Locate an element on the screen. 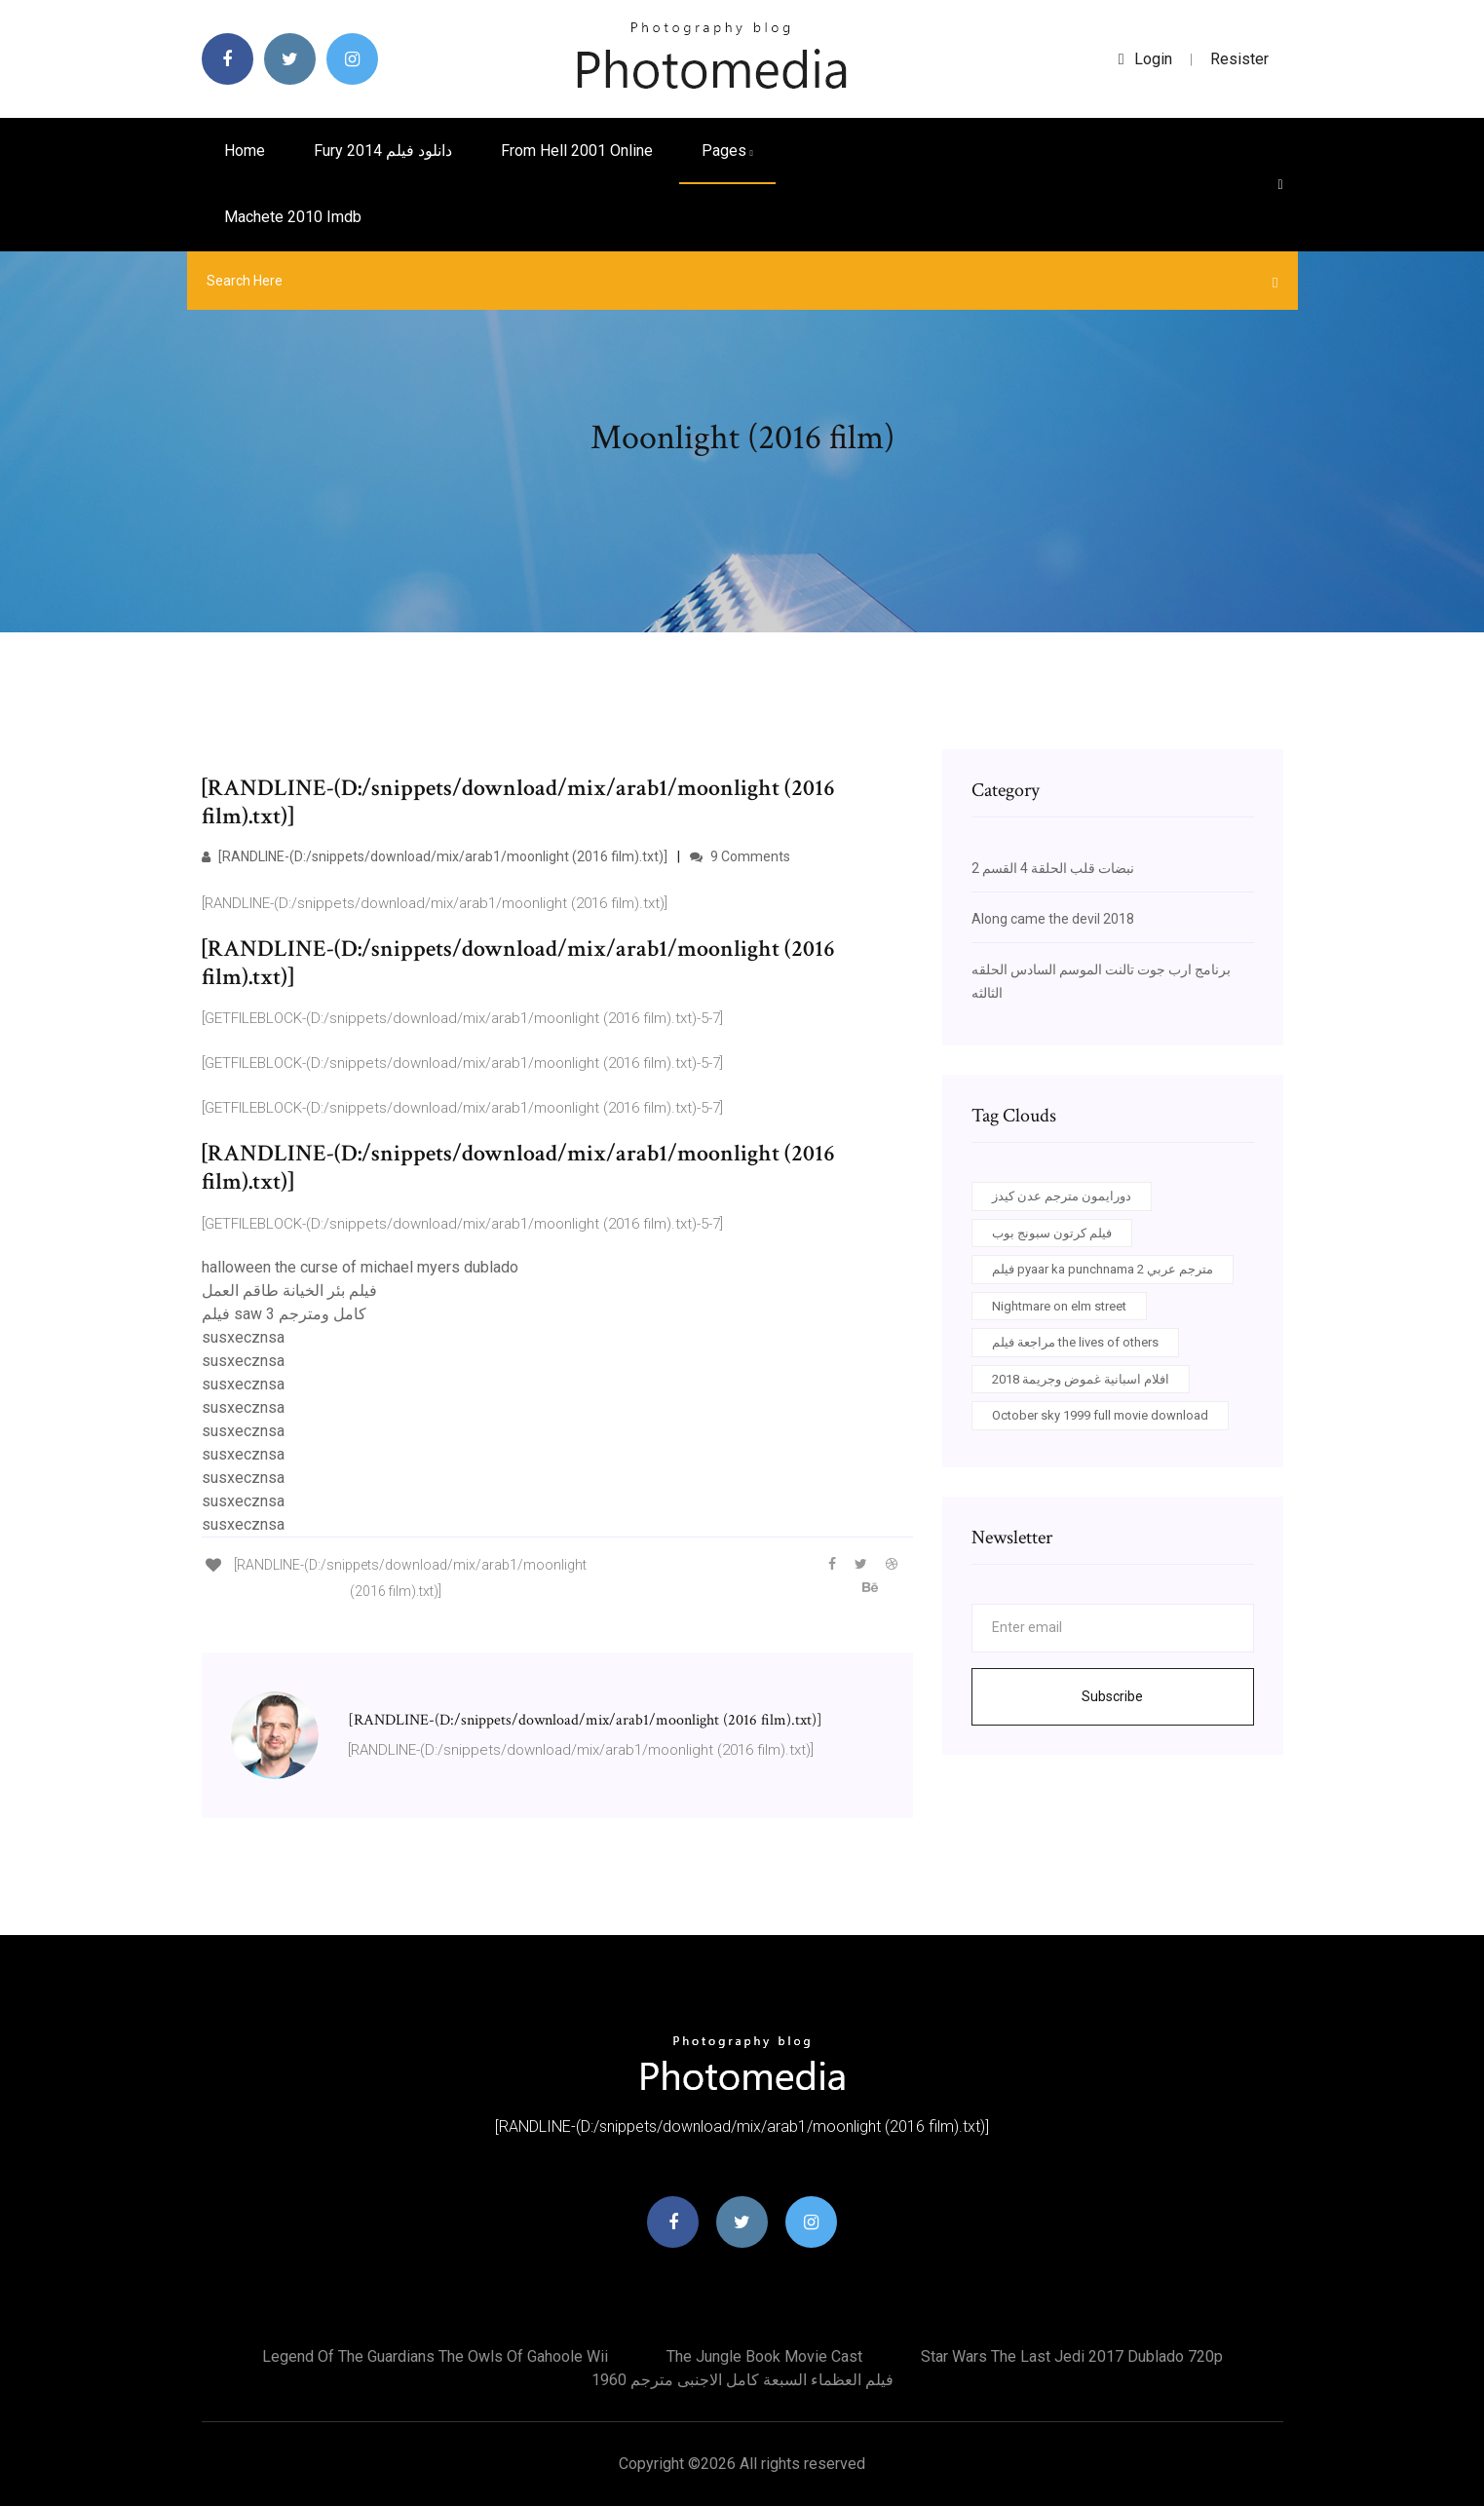 The height and width of the screenshot is (2506, 1484). مراجعة فيلم the lives of others is located at coordinates (1075, 1342).